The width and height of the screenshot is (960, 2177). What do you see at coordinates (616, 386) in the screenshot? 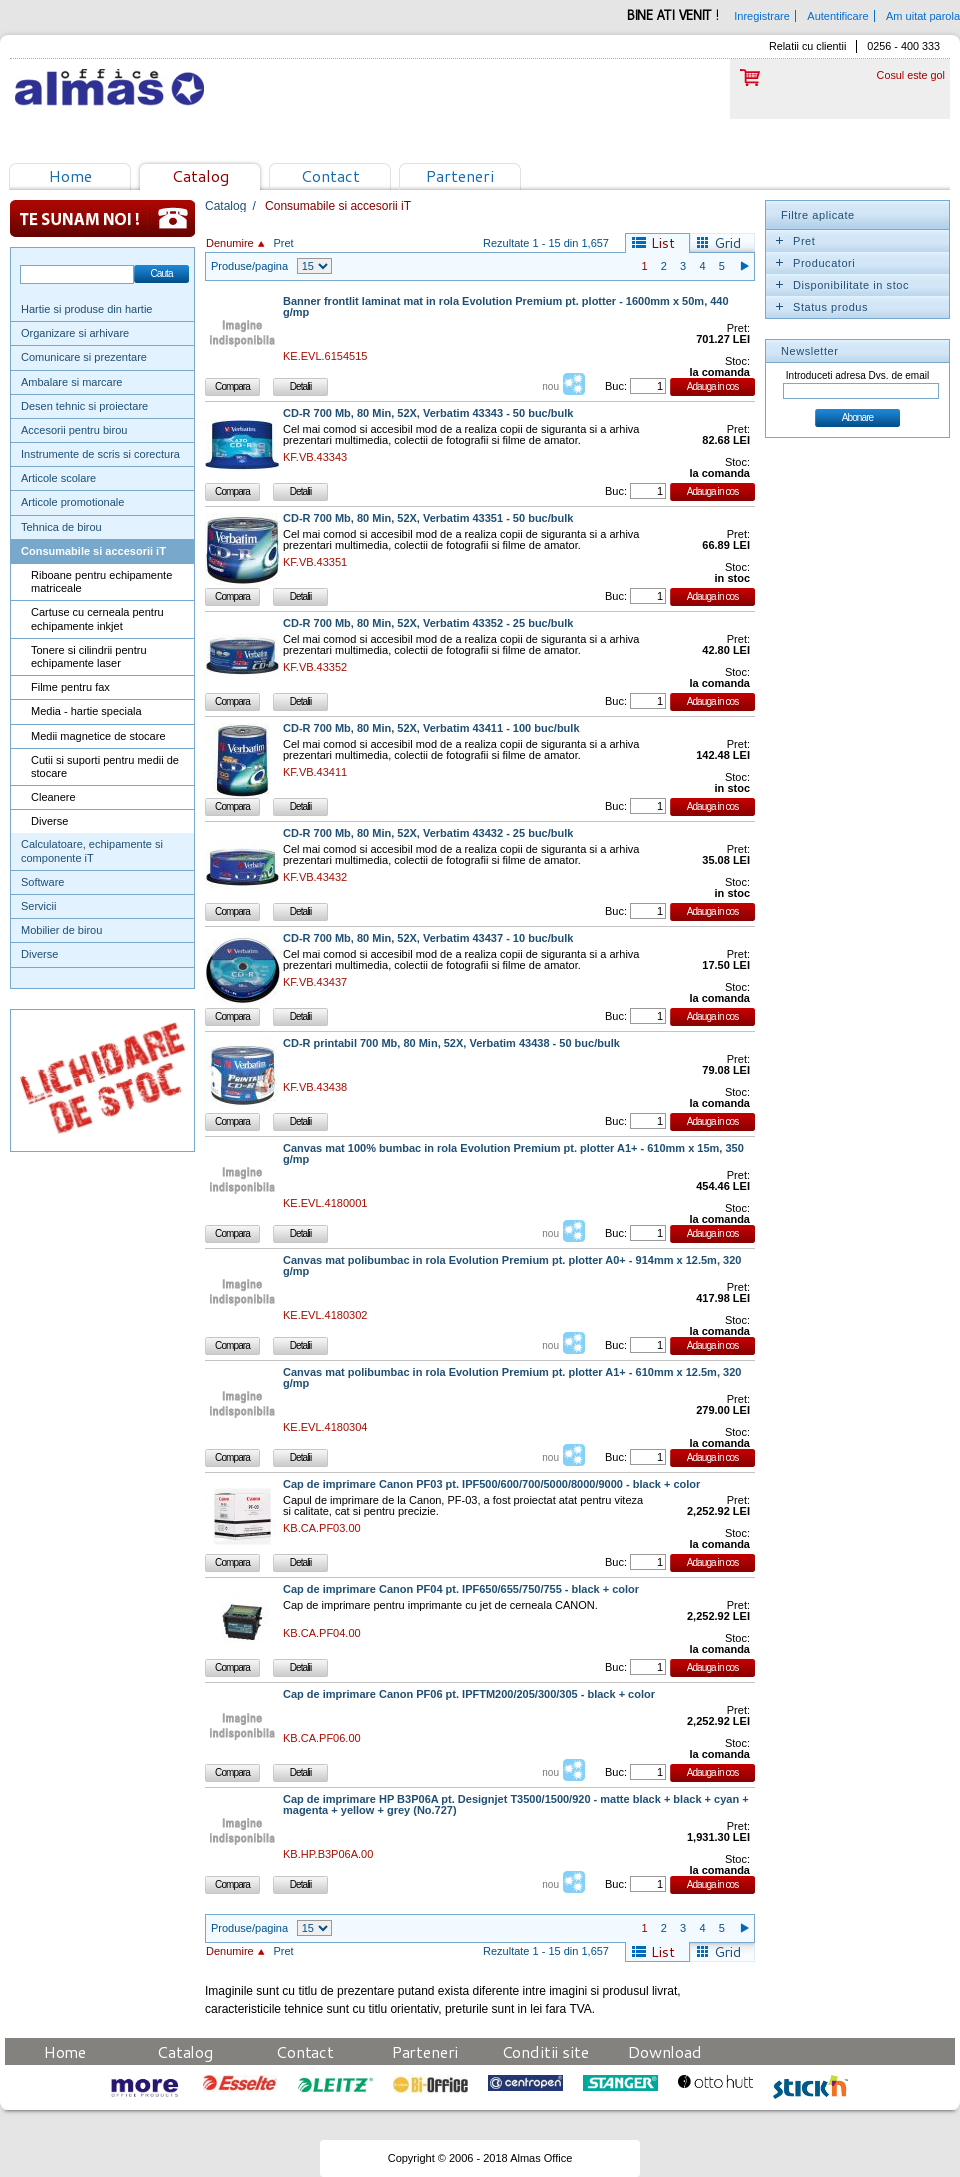
I see `Buc:` at bounding box center [616, 386].